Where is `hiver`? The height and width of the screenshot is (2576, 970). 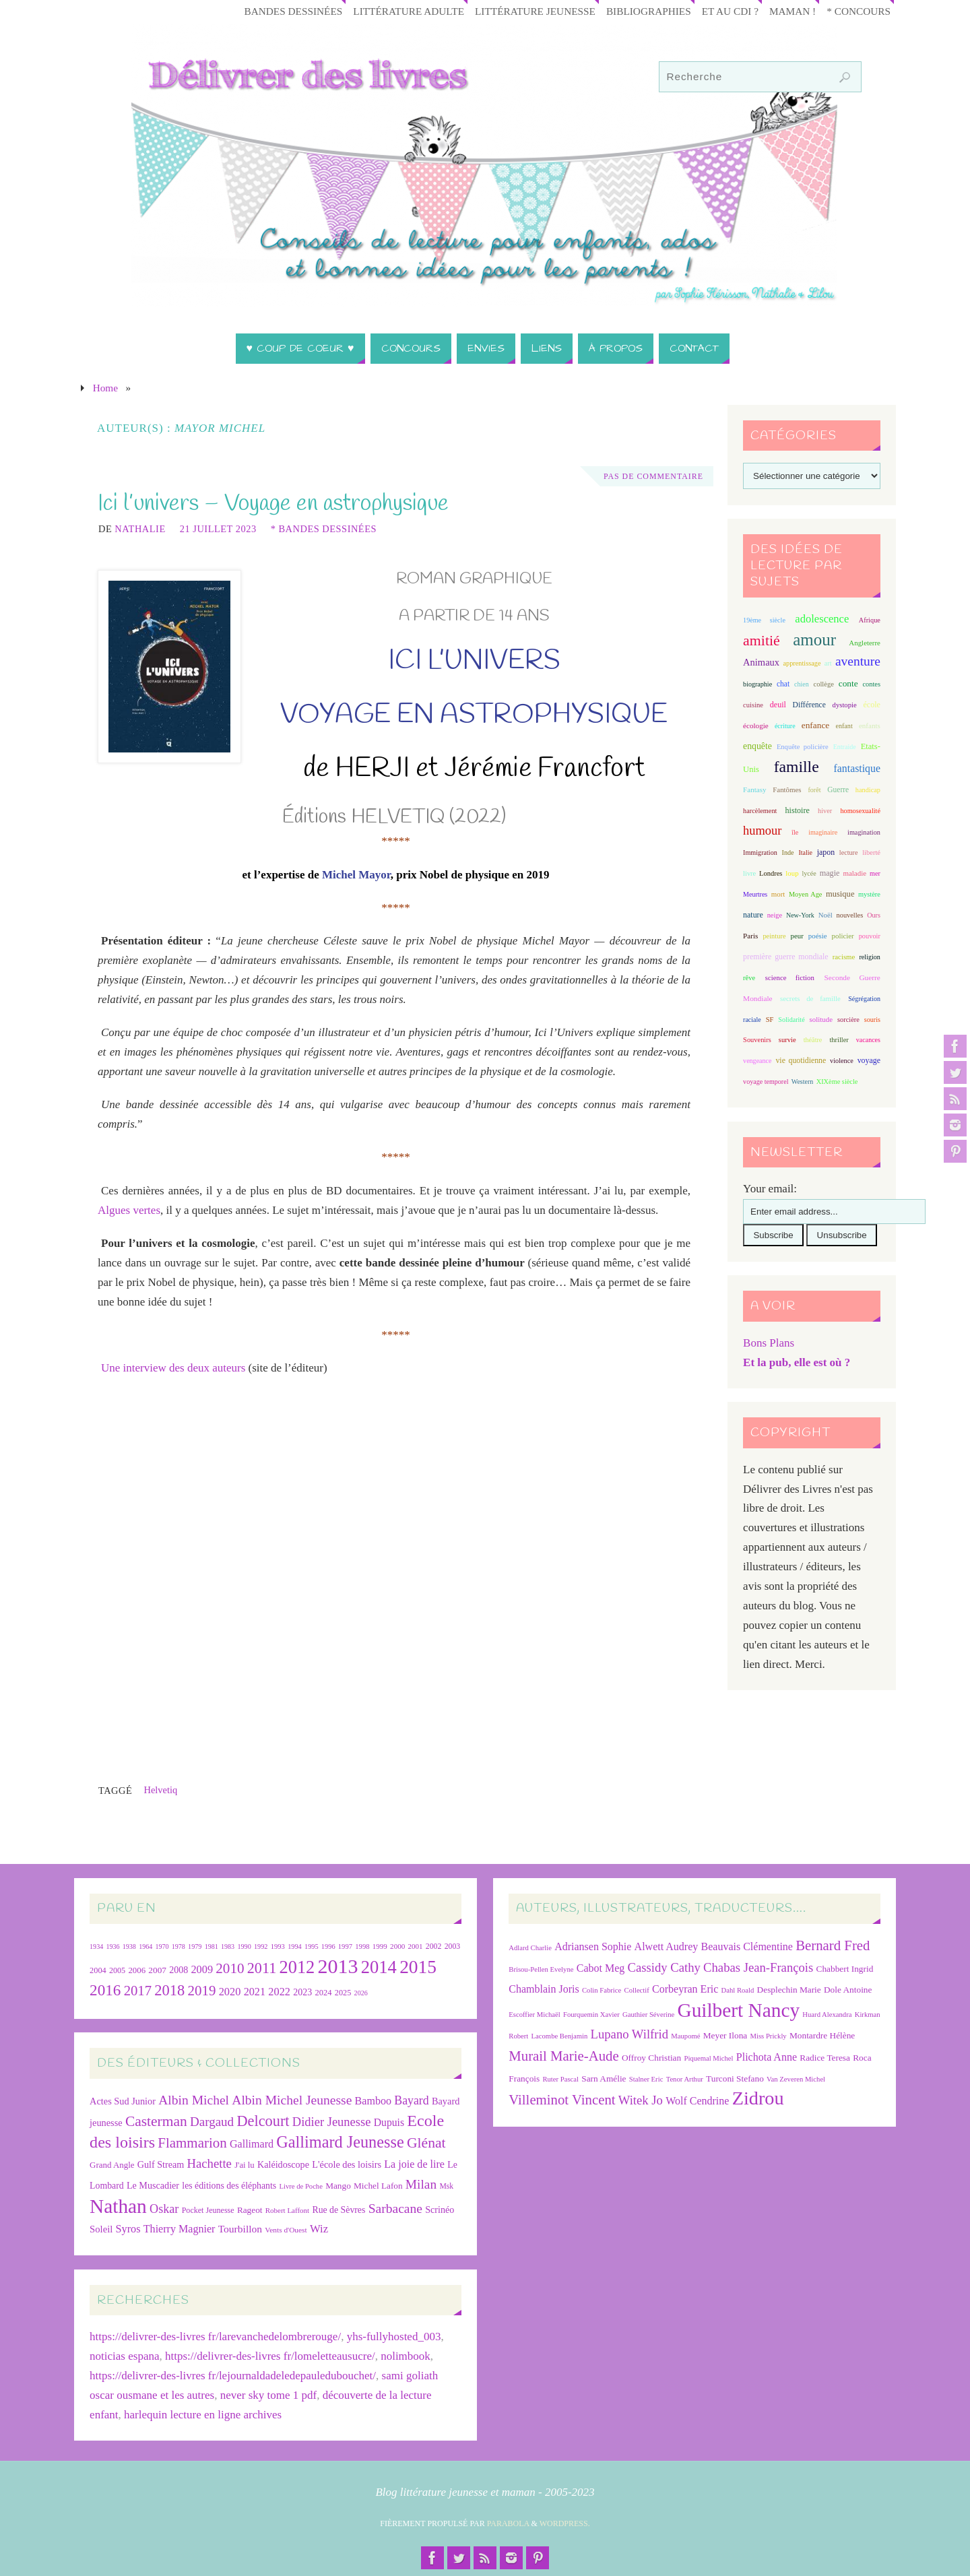
hiver is located at coordinates (825, 810).